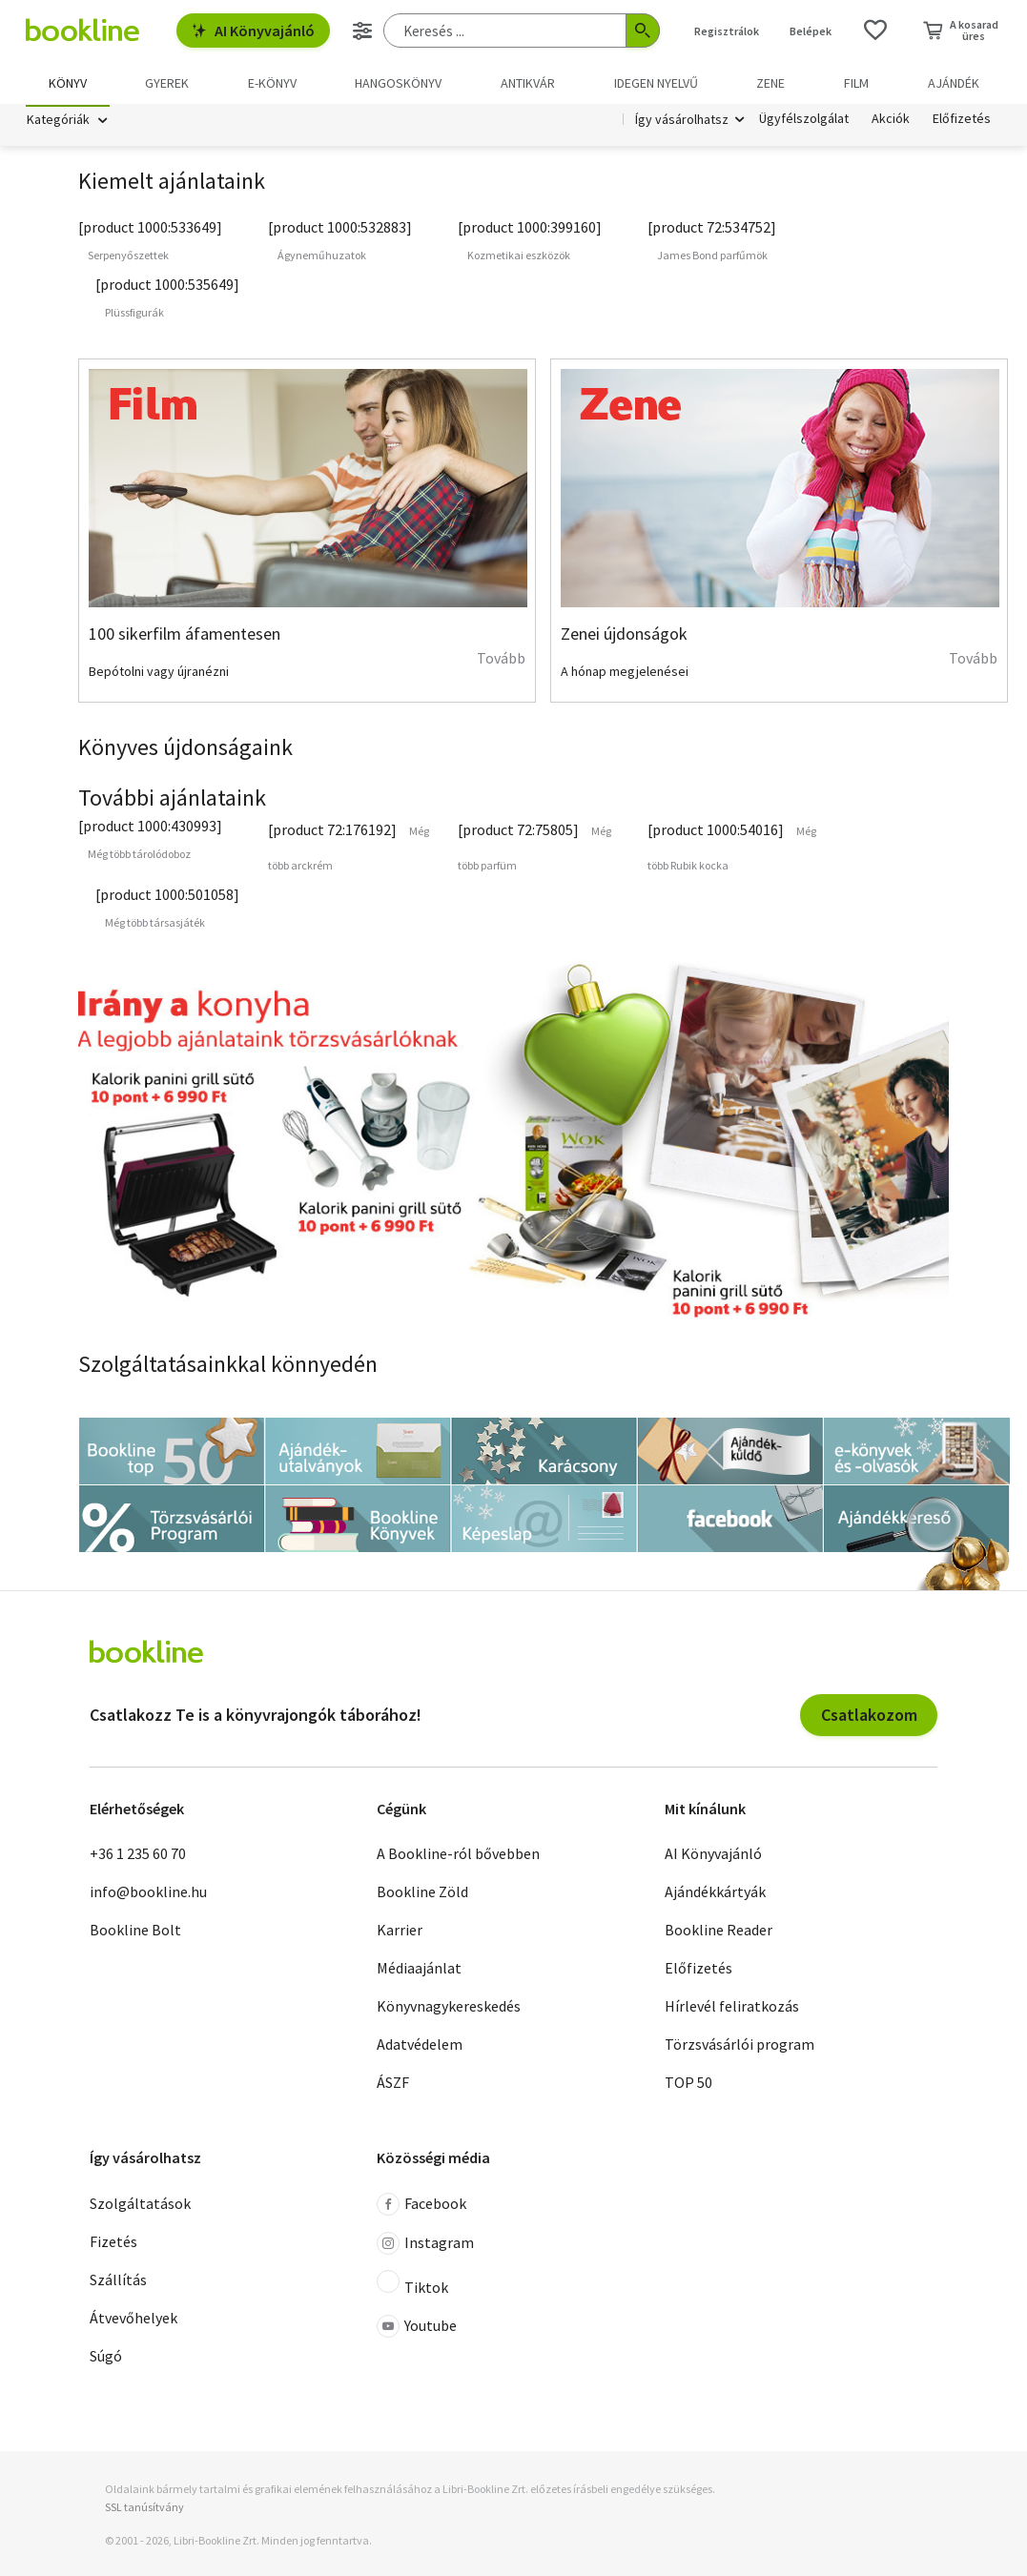  What do you see at coordinates (856, 83) in the screenshot?
I see `Film [menuitem]` at bounding box center [856, 83].